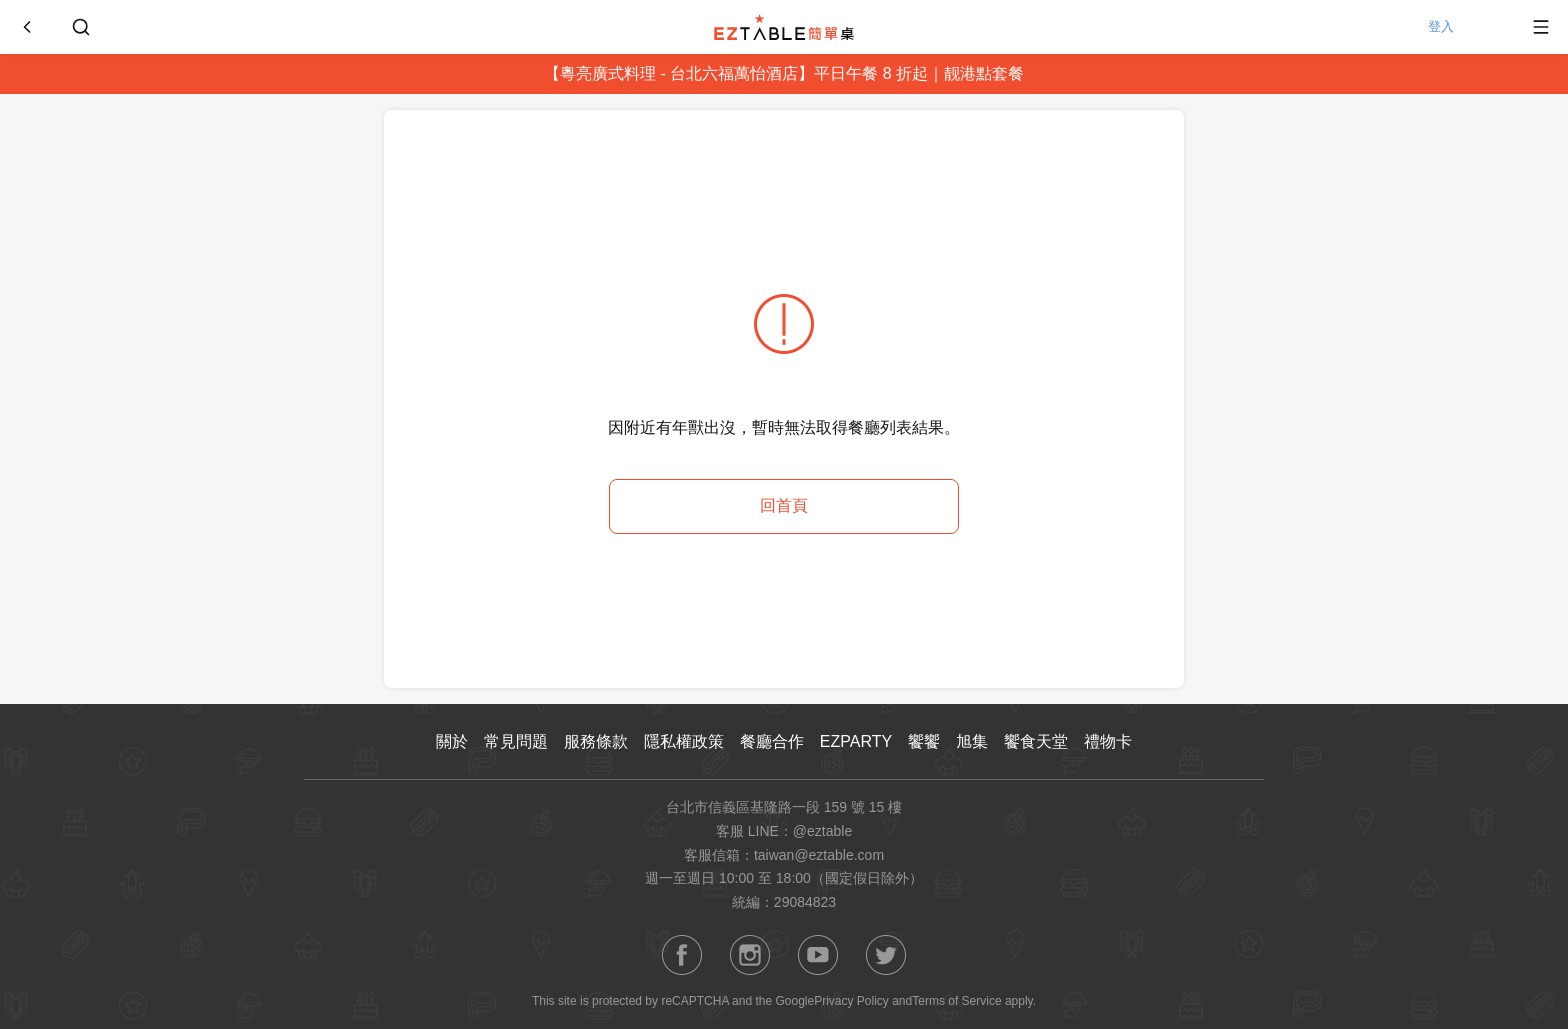 The image size is (1568, 1029). Describe the element at coordinates (1462, 27) in the screenshot. I see `登入` at that location.